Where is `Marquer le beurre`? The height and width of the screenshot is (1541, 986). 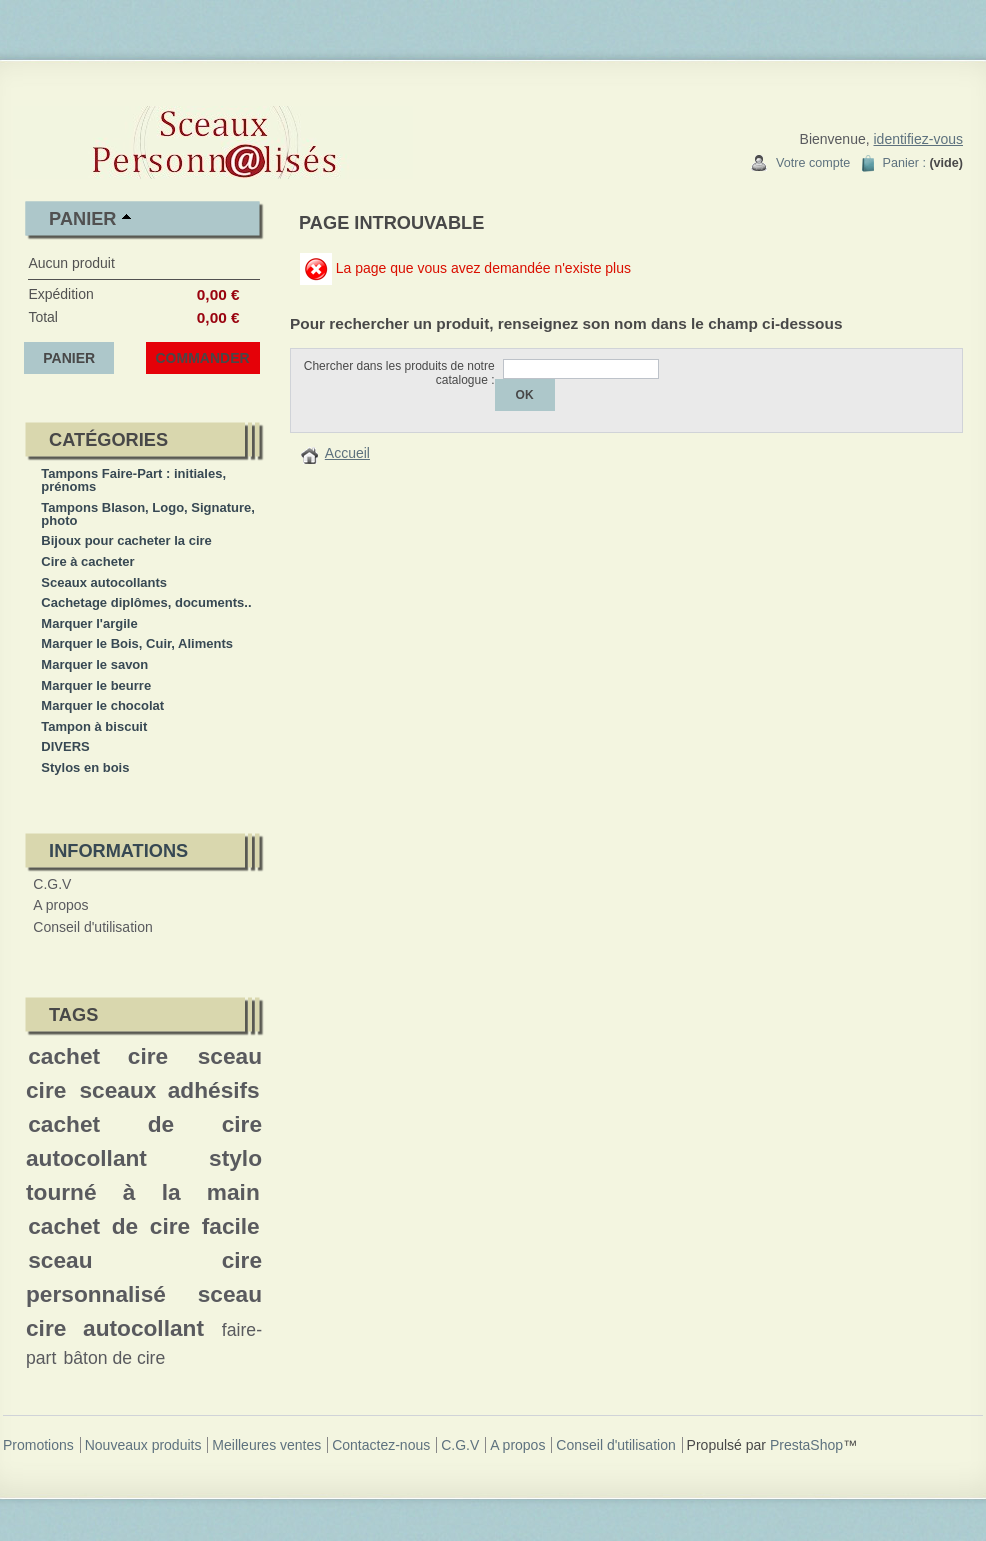 Marquer le beurre is located at coordinates (96, 685).